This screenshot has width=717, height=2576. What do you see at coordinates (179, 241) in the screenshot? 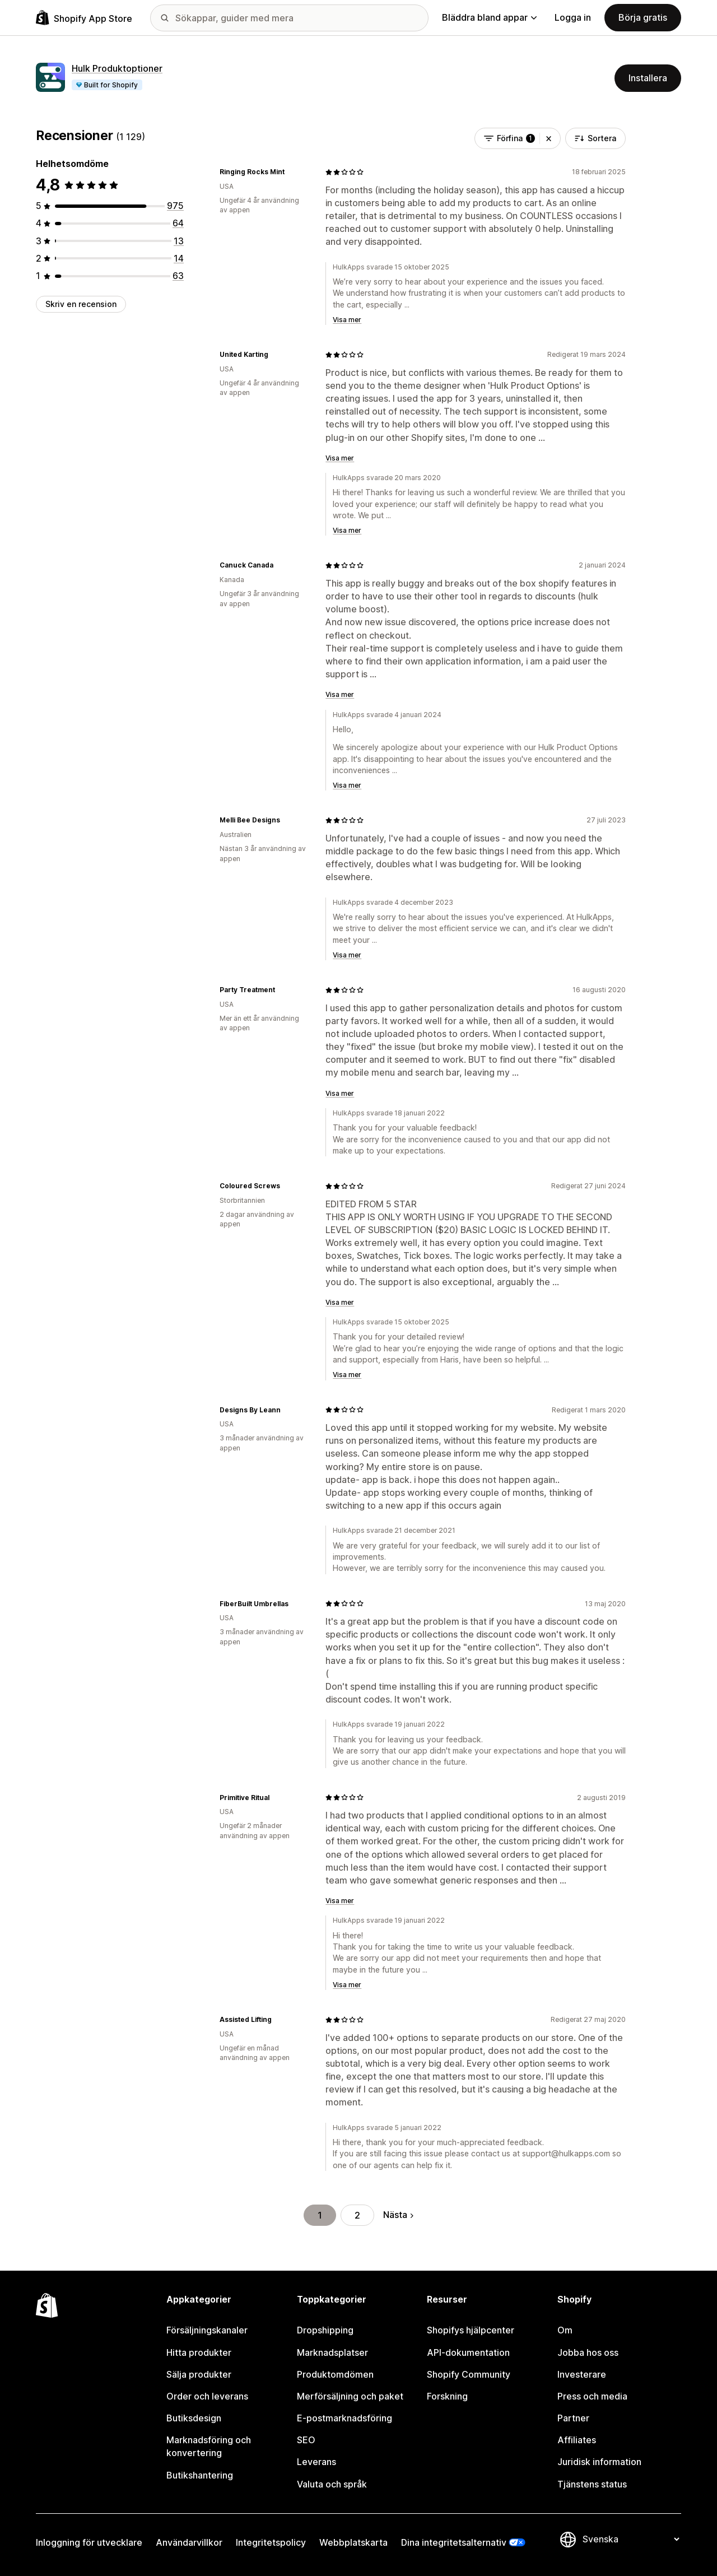
I see `[13 recensioner totalt]` at bounding box center [179, 241].